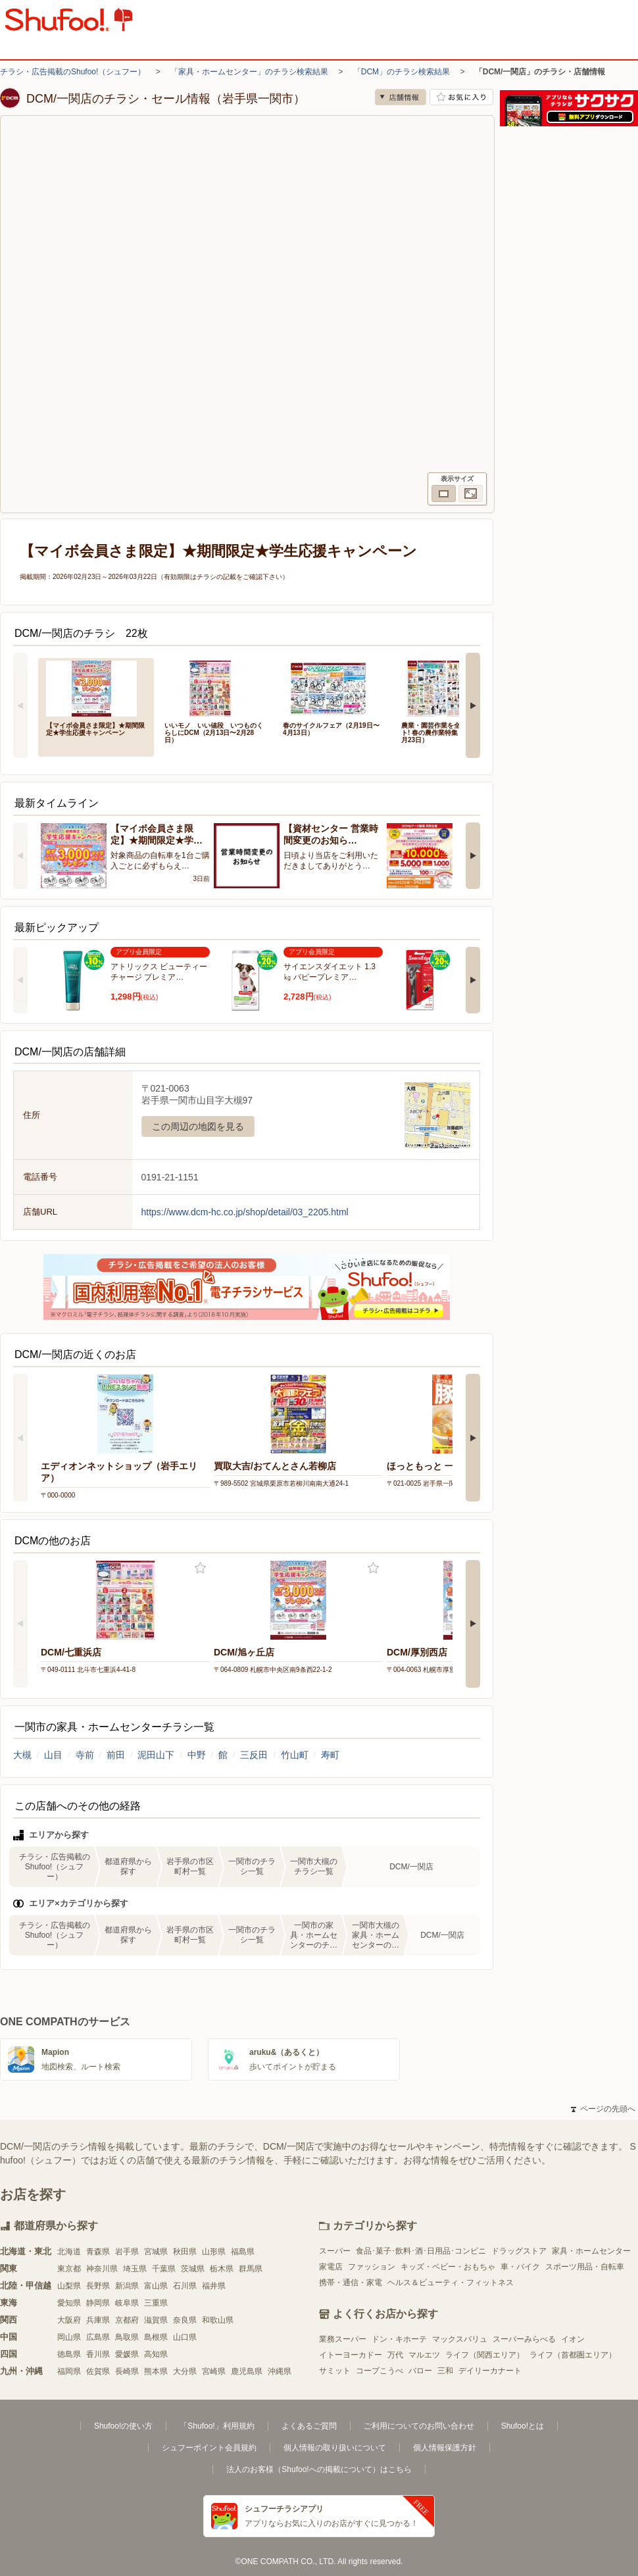  I want to click on 泥田山下, so click(155, 1755).